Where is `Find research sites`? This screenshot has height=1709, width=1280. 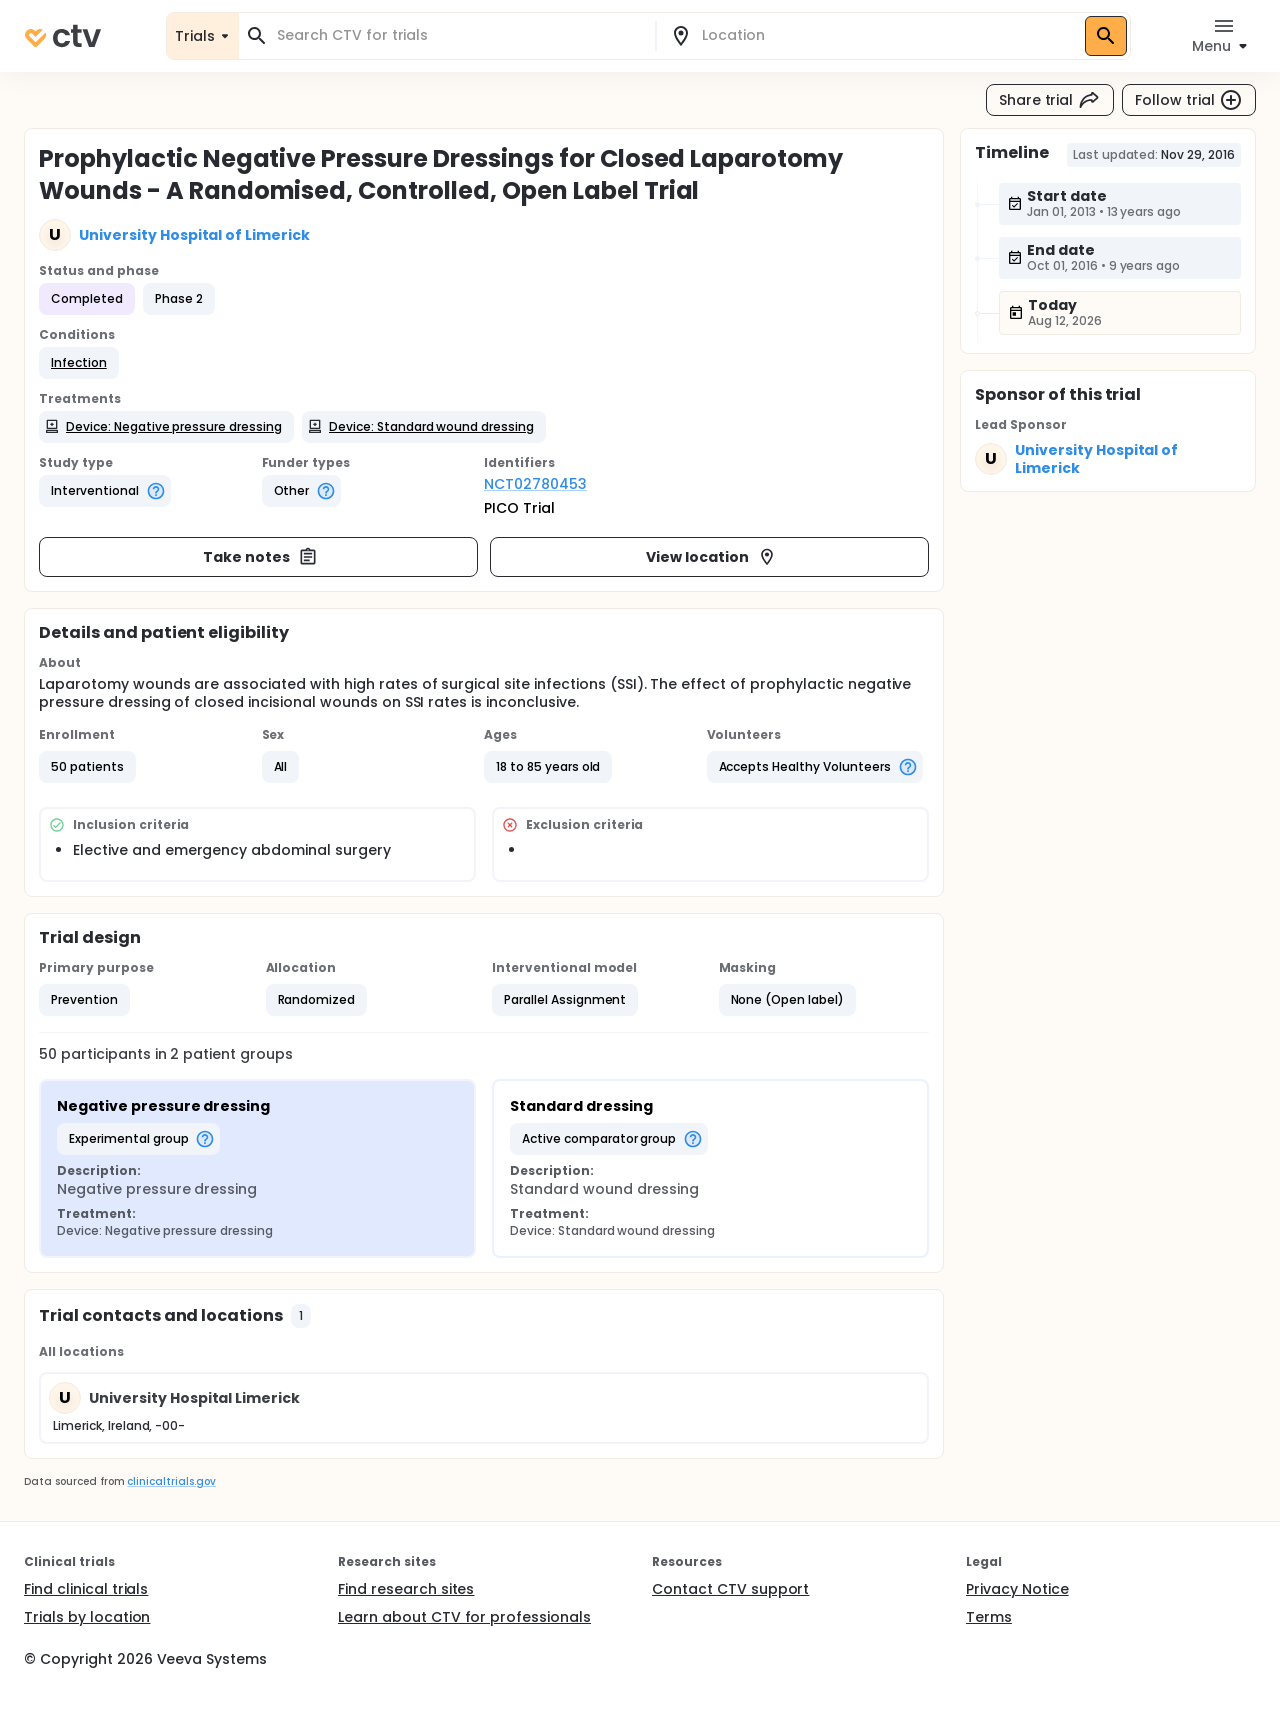 Find research sites is located at coordinates (406, 1589).